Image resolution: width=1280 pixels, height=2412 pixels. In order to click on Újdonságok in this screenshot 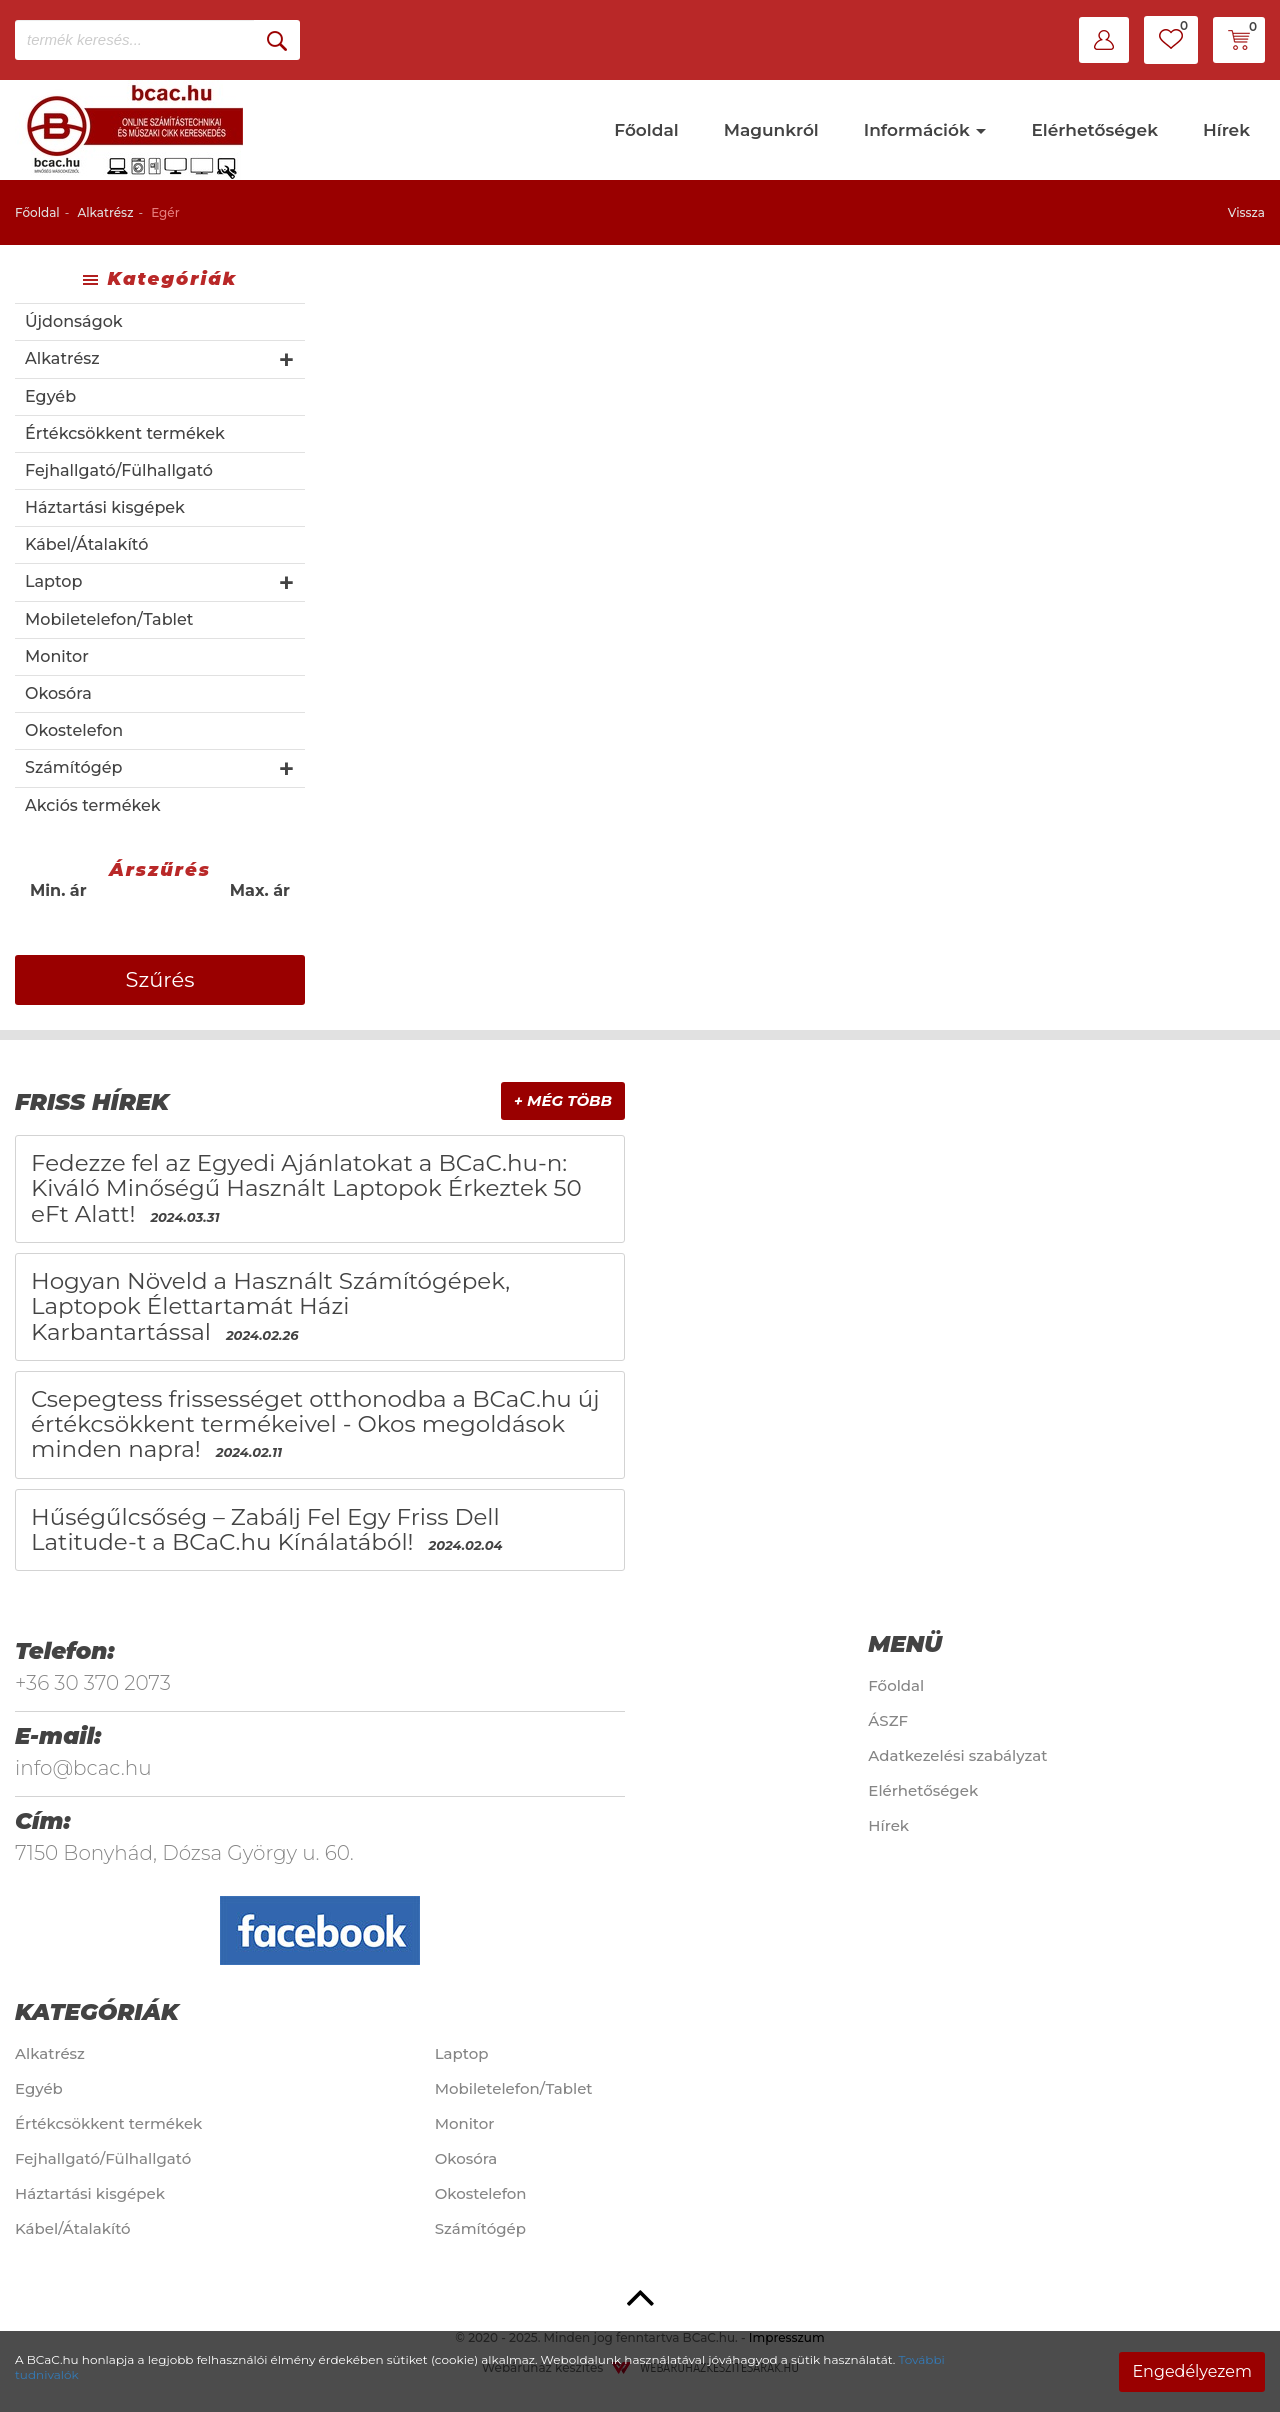, I will do `click(74, 321)`.